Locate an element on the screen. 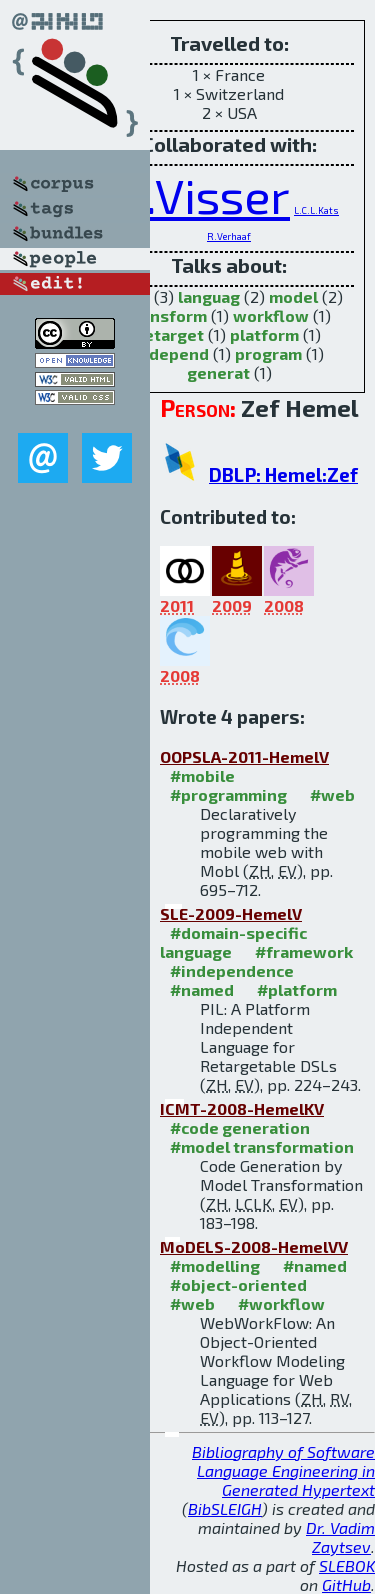 The height and width of the screenshot is (1594, 375). E.Visser is located at coordinates (204, 195).